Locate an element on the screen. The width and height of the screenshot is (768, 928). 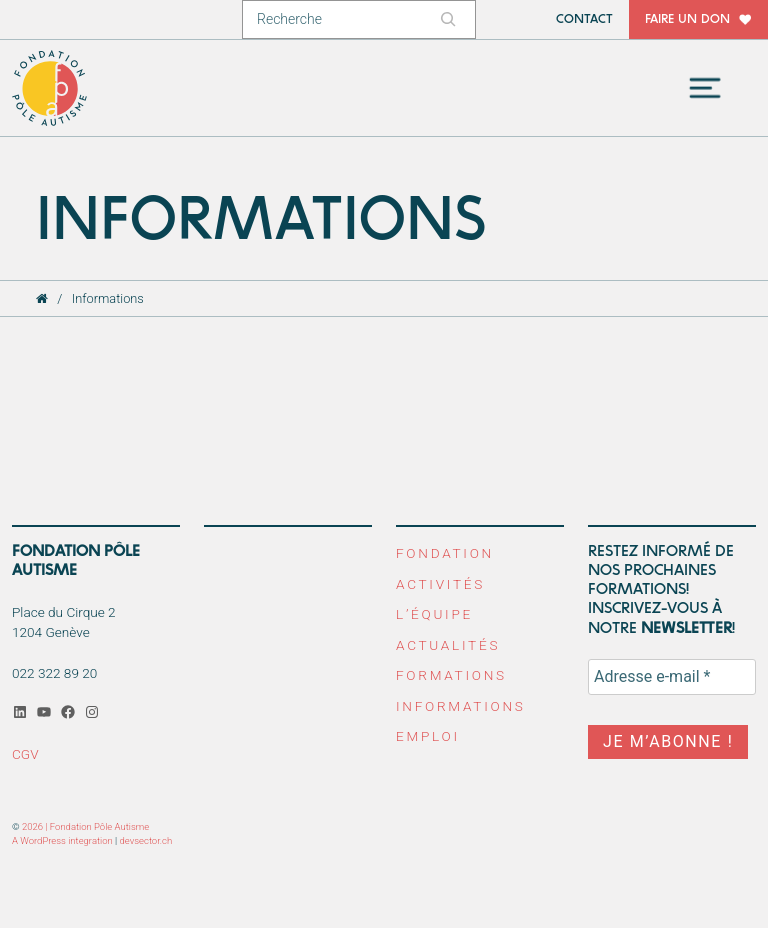
Actualités is located at coordinates (448, 645).